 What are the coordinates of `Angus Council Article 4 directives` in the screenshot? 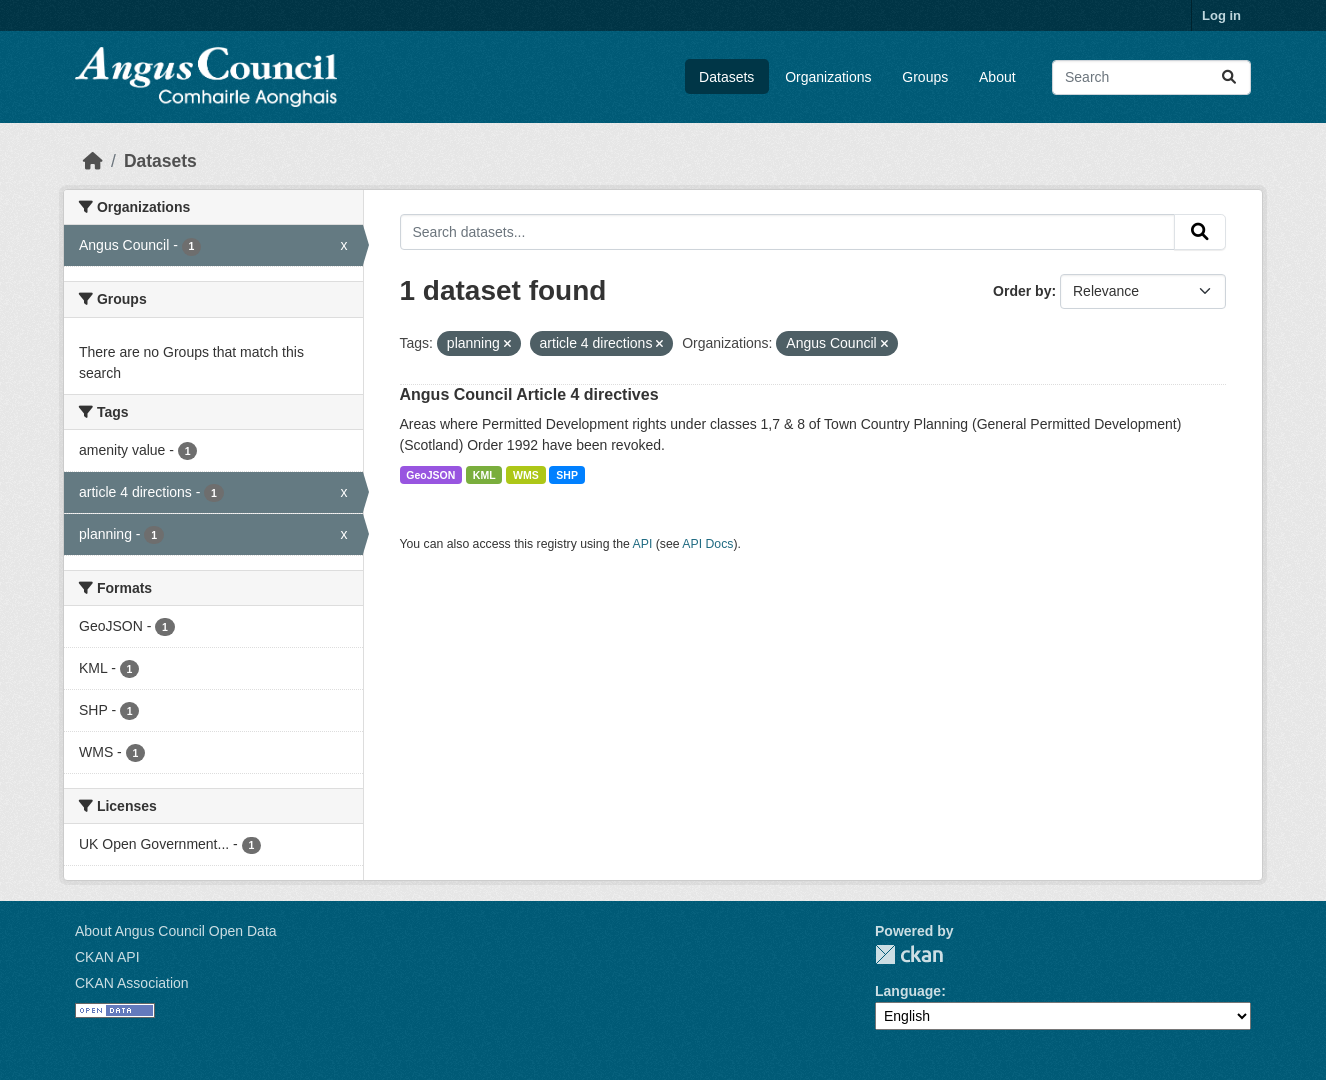 It's located at (529, 394).